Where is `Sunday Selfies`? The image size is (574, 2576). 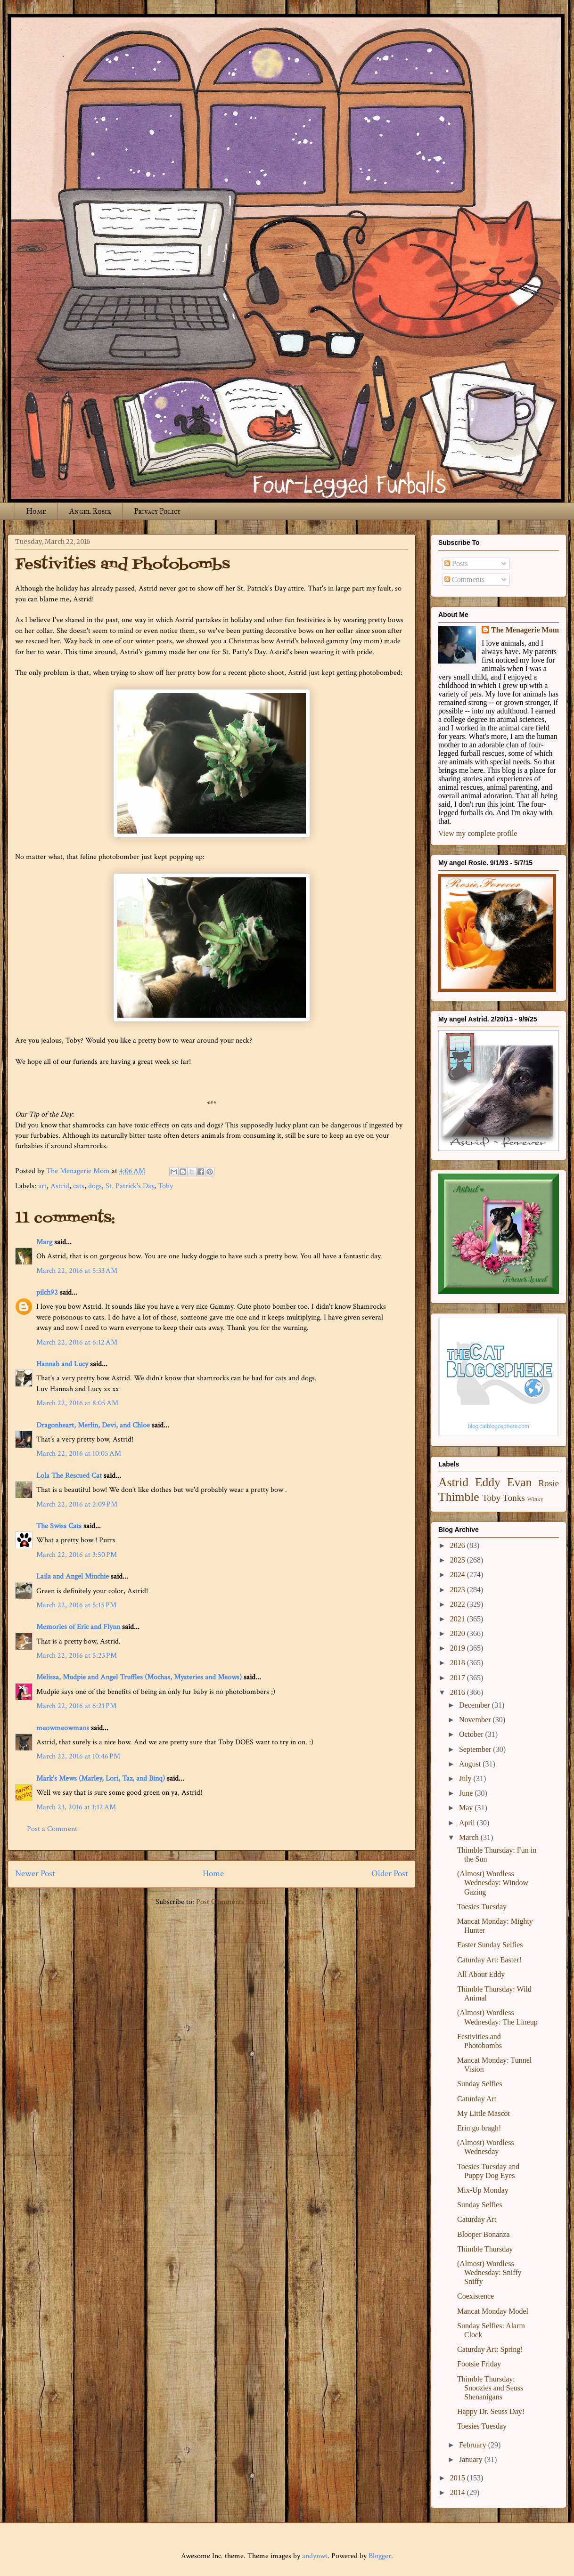 Sunday Selfies is located at coordinates (479, 2084).